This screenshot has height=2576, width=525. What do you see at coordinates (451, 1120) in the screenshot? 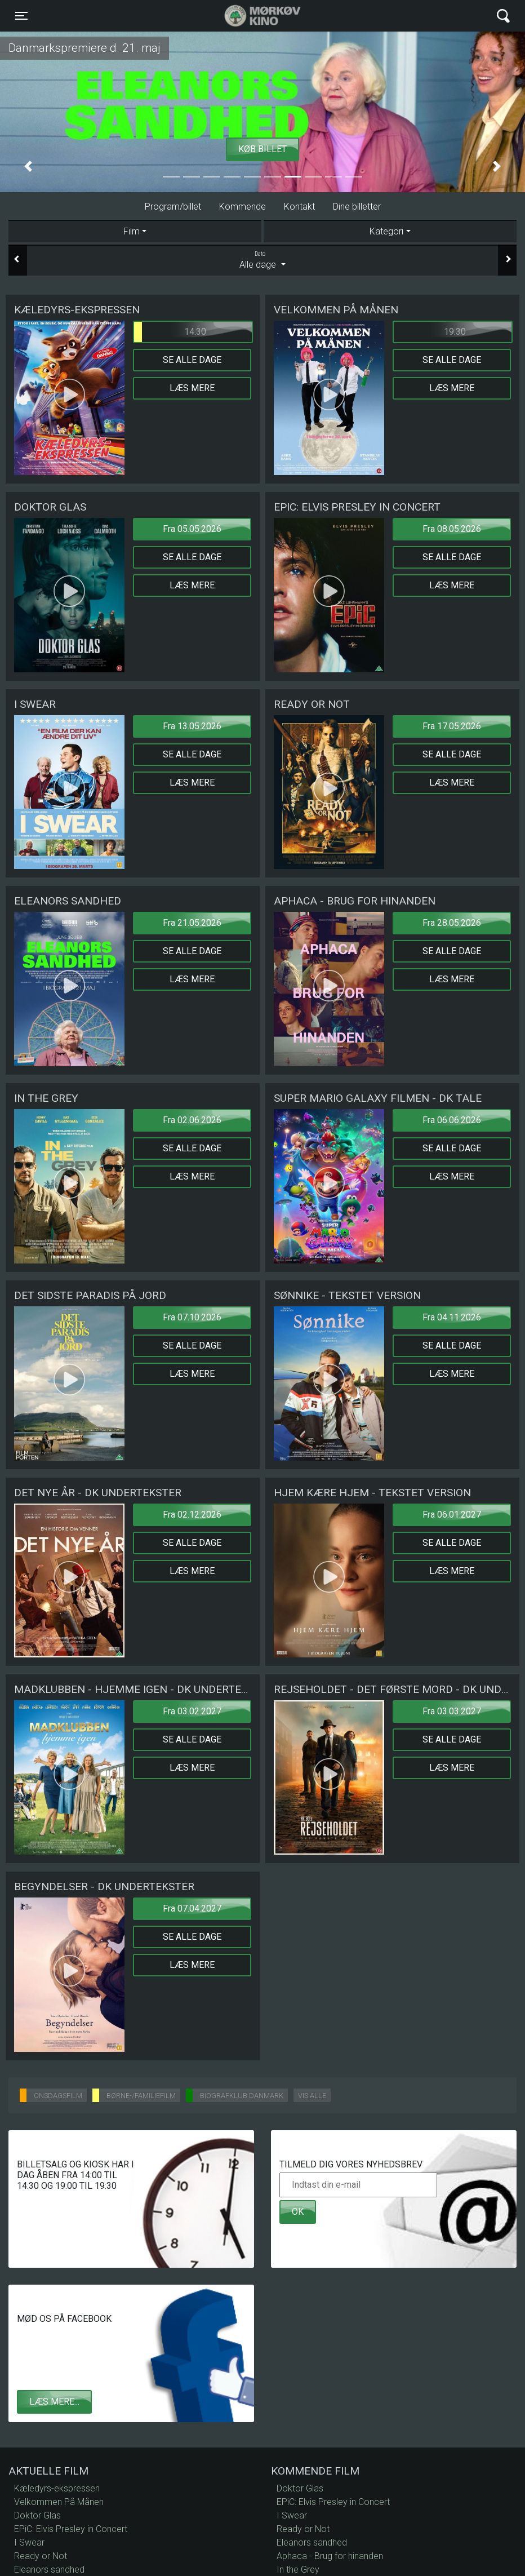
I see `Fra 06.06.2026` at bounding box center [451, 1120].